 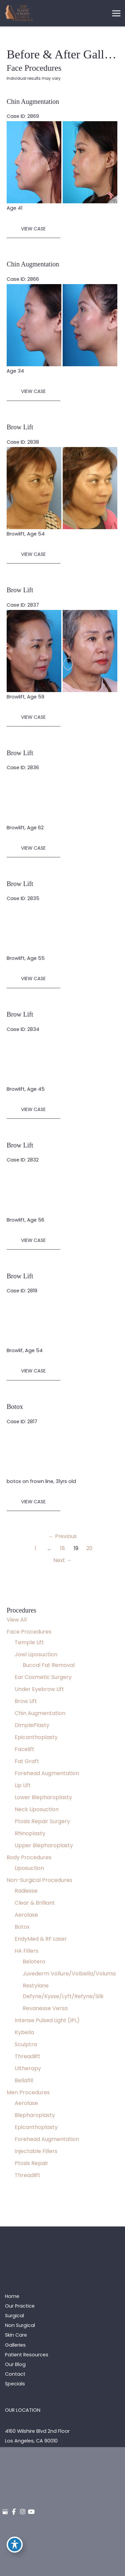 What do you see at coordinates (30, 1833) in the screenshot?
I see `Rhinoplasty` at bounding box center [30, 1833].